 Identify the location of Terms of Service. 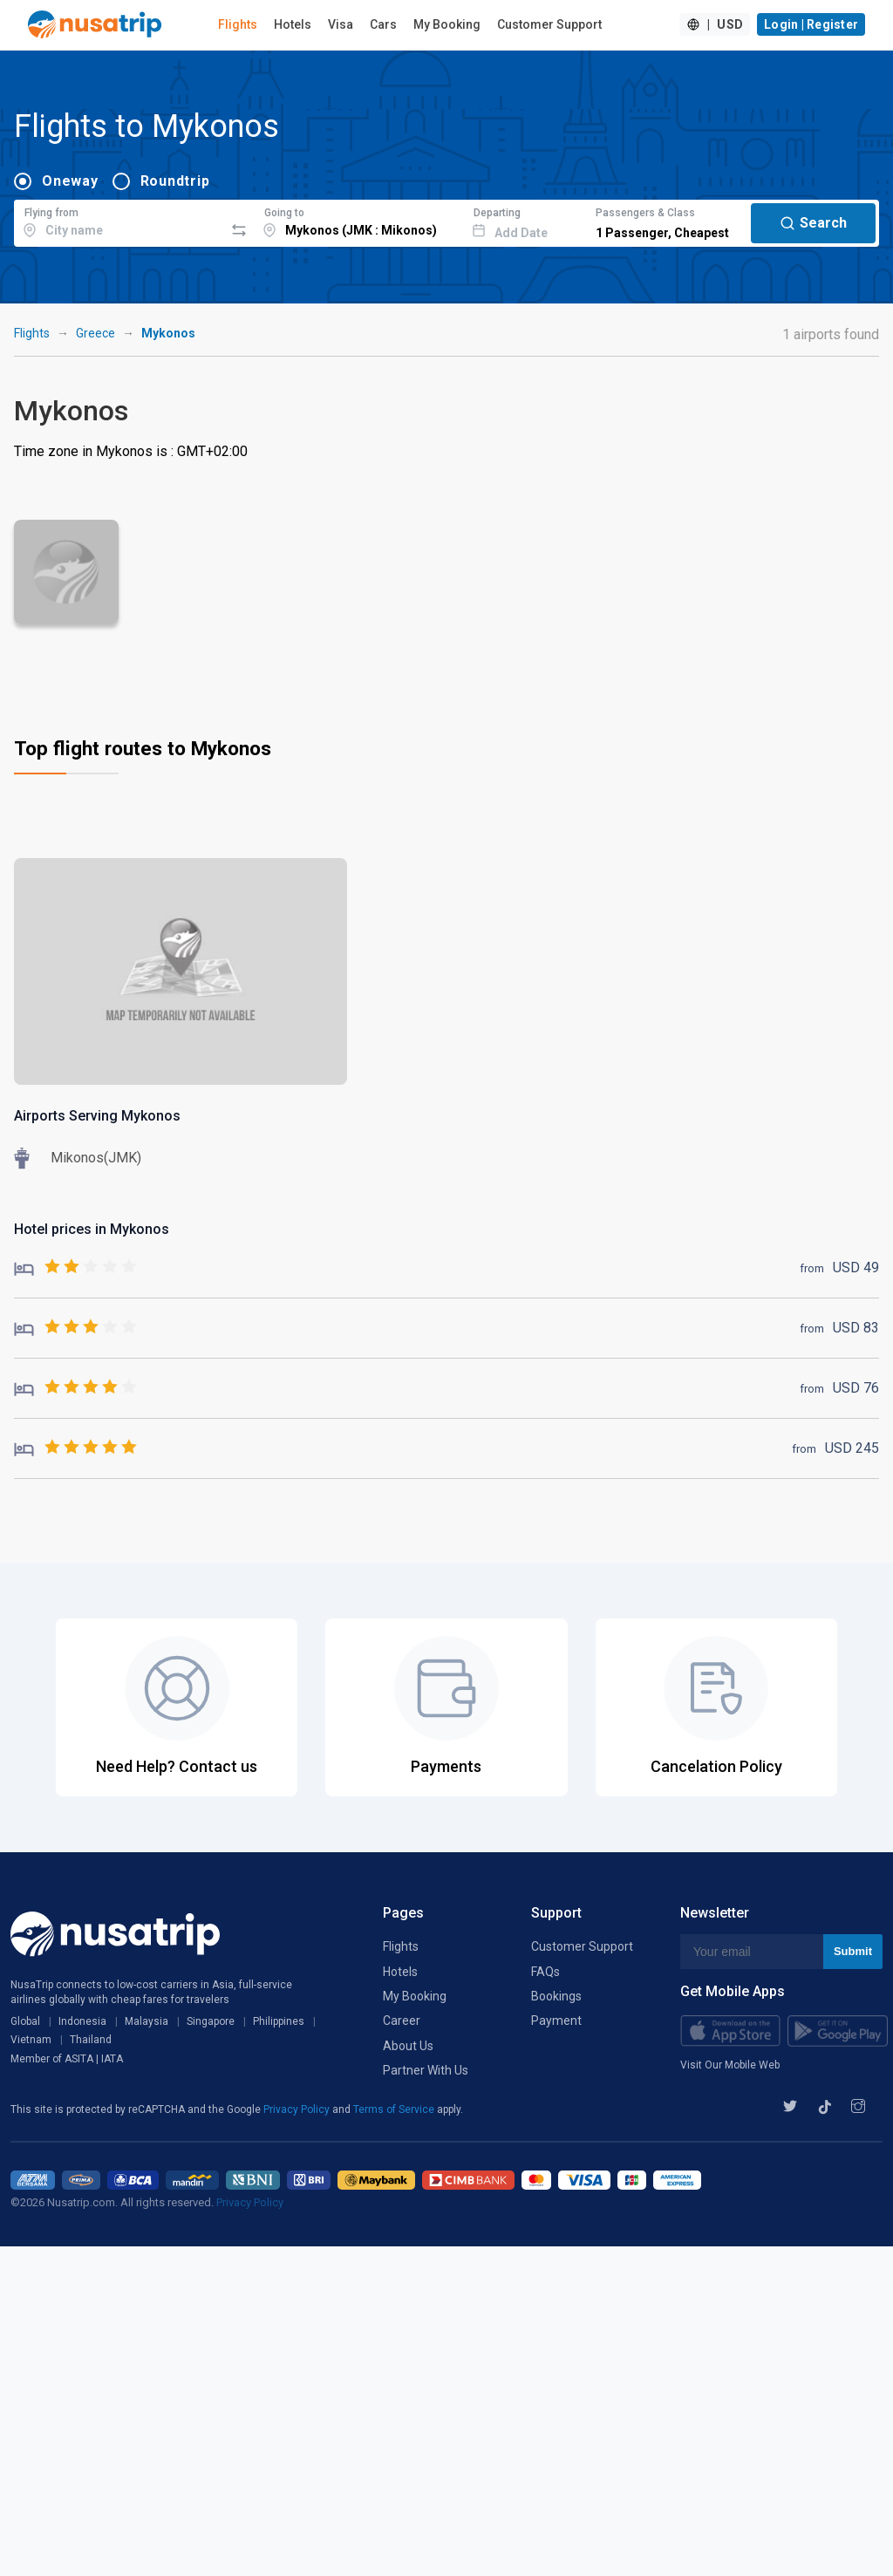
(395, 2109).